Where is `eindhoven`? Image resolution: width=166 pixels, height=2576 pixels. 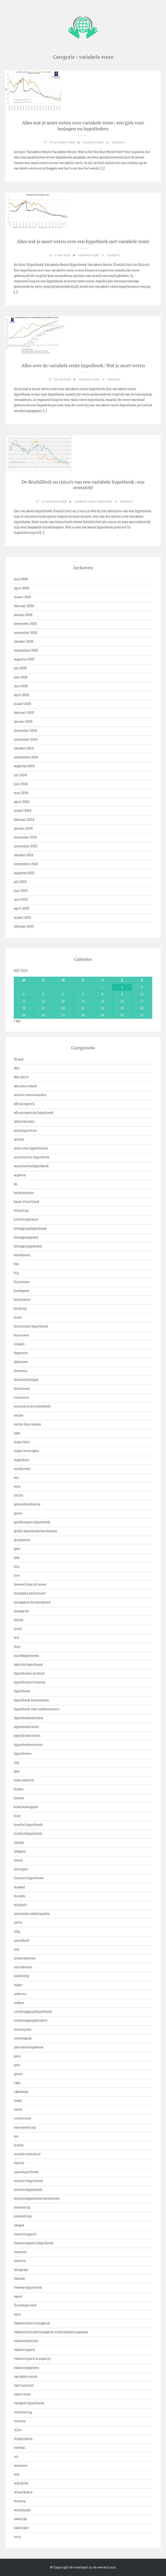 eindhoven is located at coordinates (22, 1469).